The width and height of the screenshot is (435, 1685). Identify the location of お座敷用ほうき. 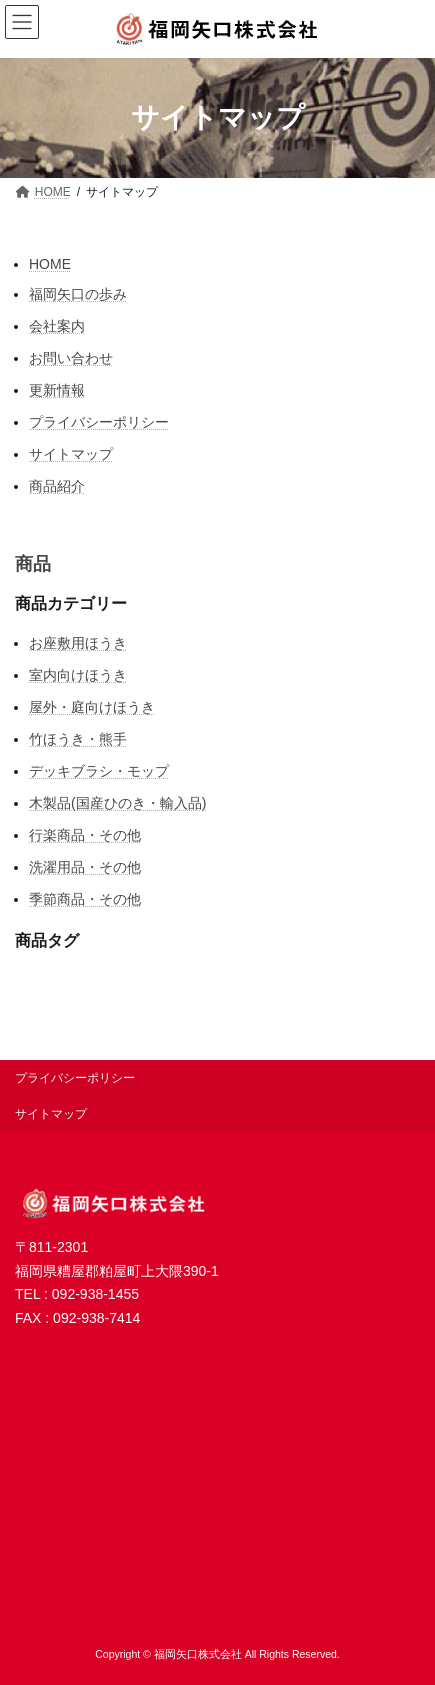
(78, 643).